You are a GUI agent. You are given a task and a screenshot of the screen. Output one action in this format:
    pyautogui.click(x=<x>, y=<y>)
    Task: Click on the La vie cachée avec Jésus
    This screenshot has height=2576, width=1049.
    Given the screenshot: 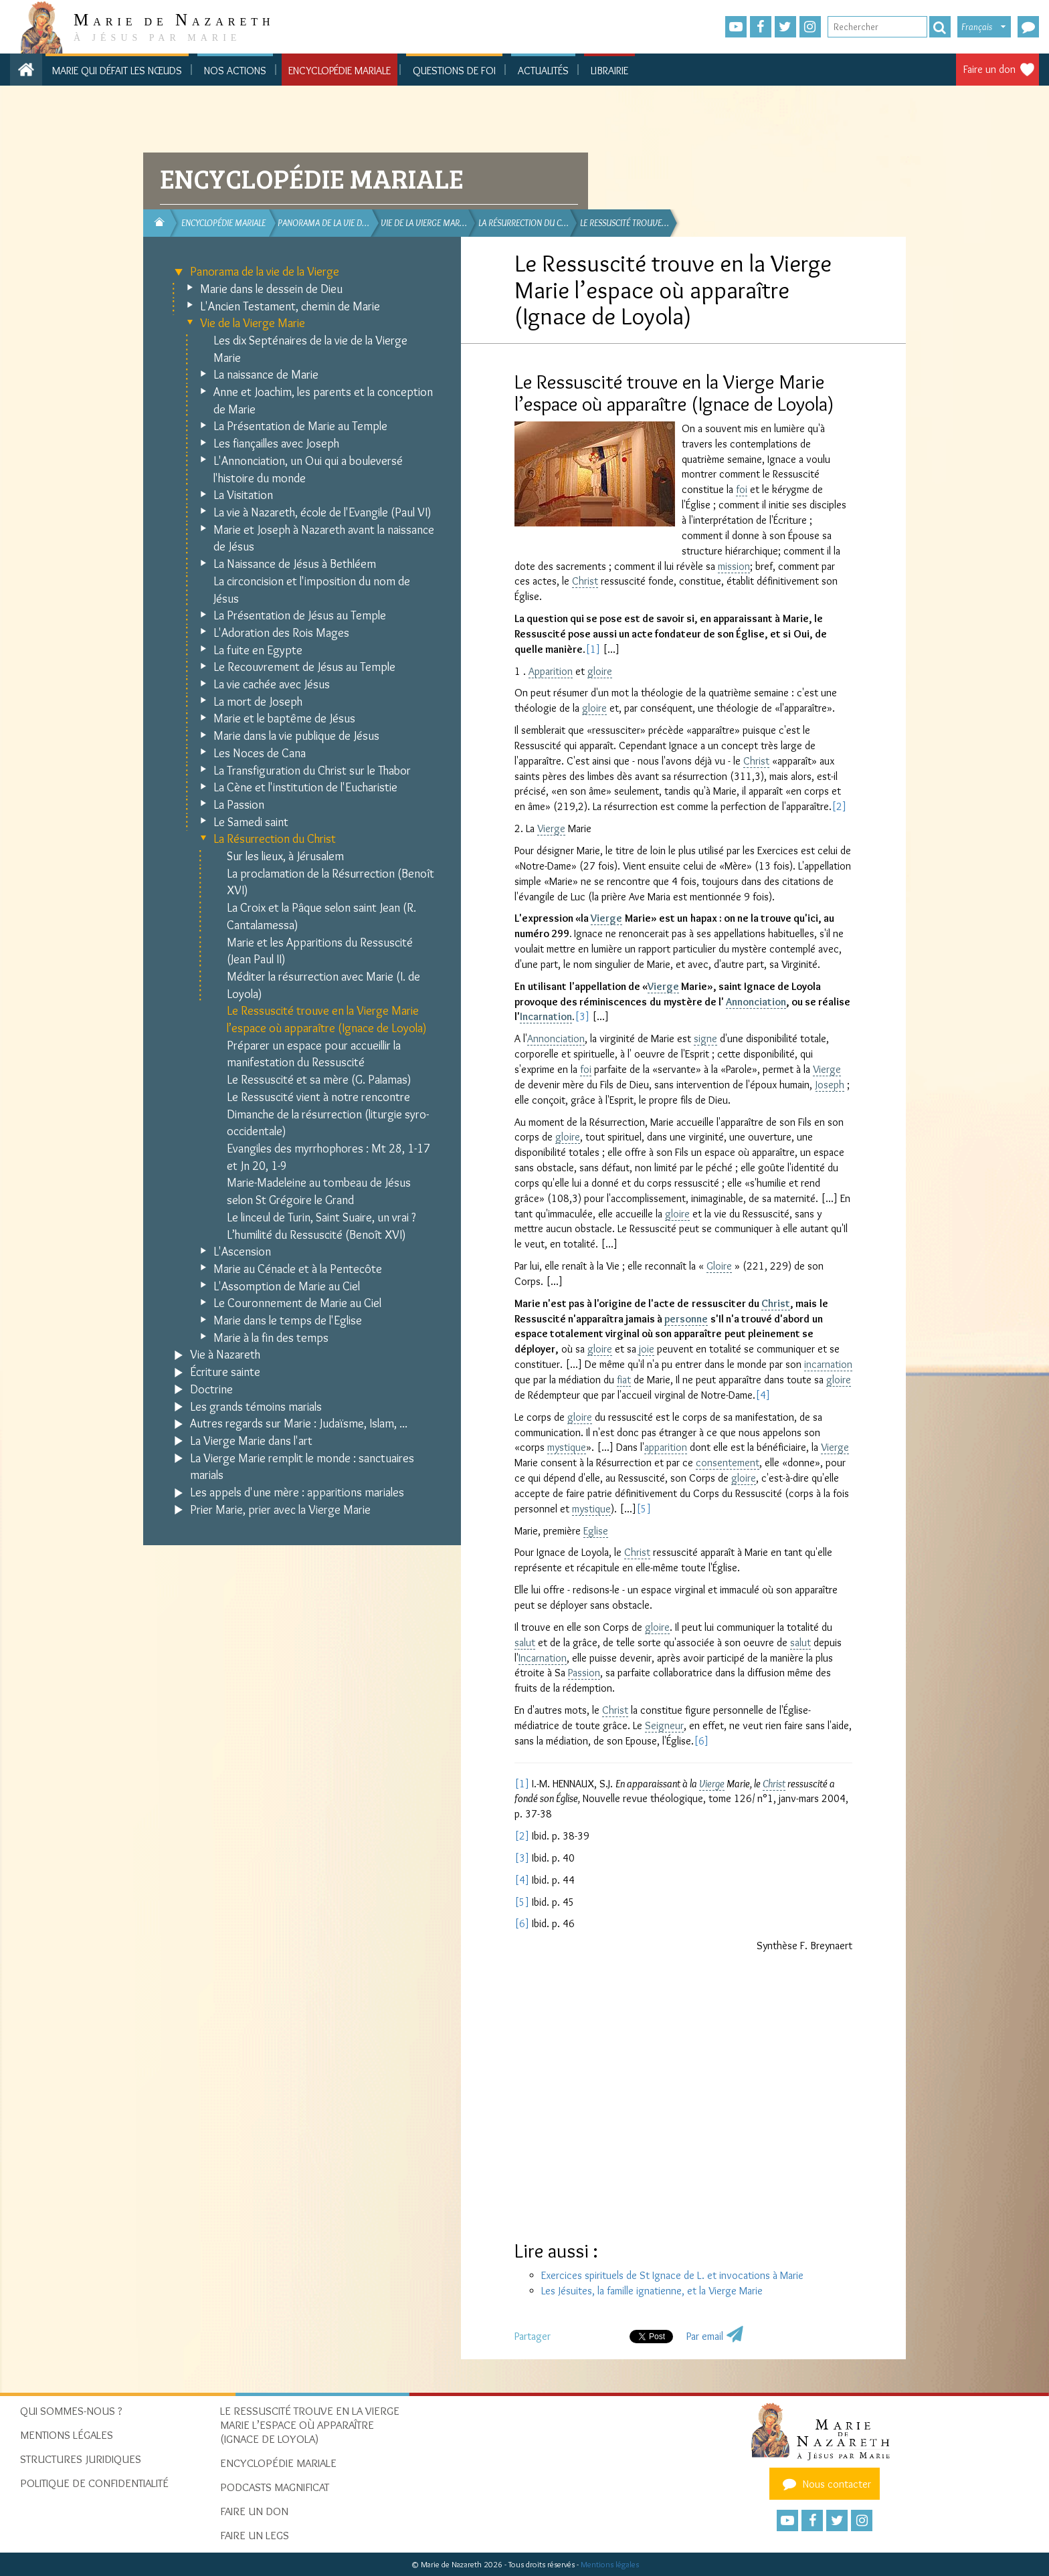 What is the action you would take?
    pyautogui.click(x=271, y=684)
    